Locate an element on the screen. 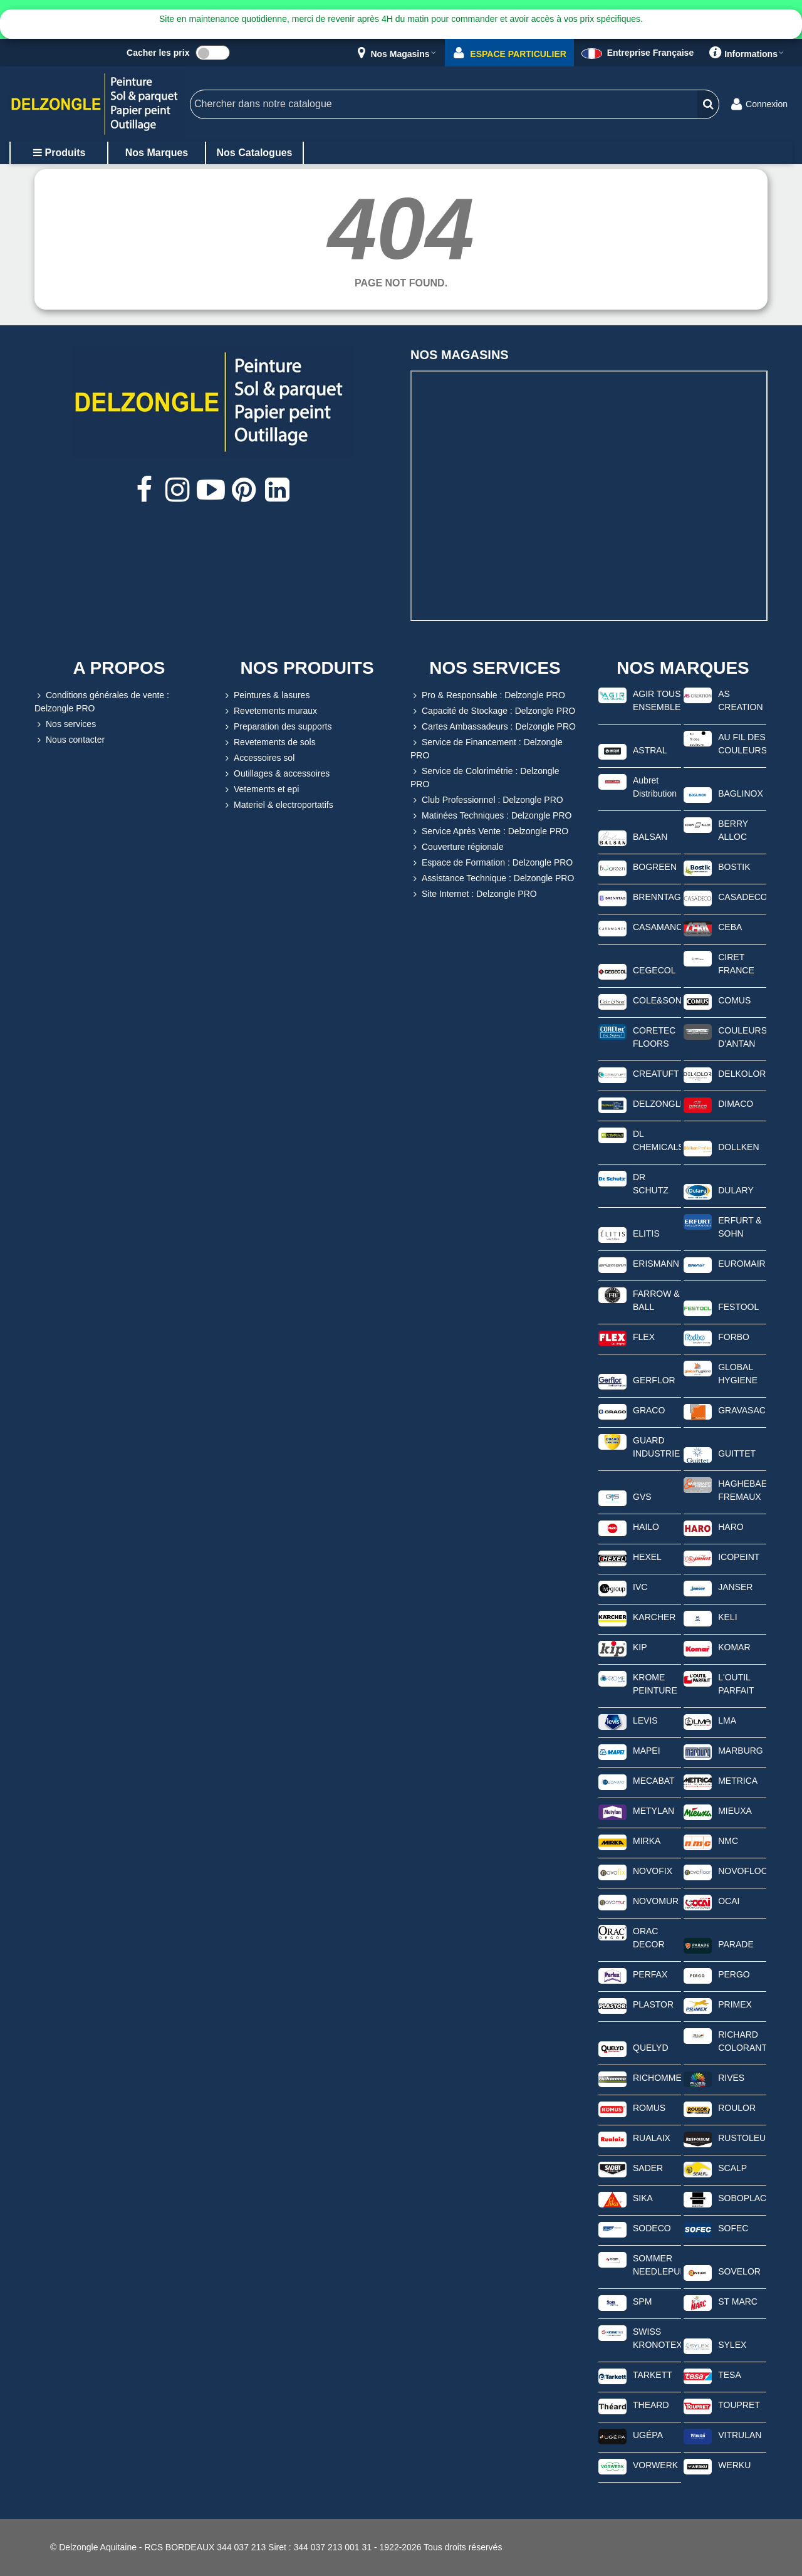  FARROW & BALL is located at coordinates (656, 1300).